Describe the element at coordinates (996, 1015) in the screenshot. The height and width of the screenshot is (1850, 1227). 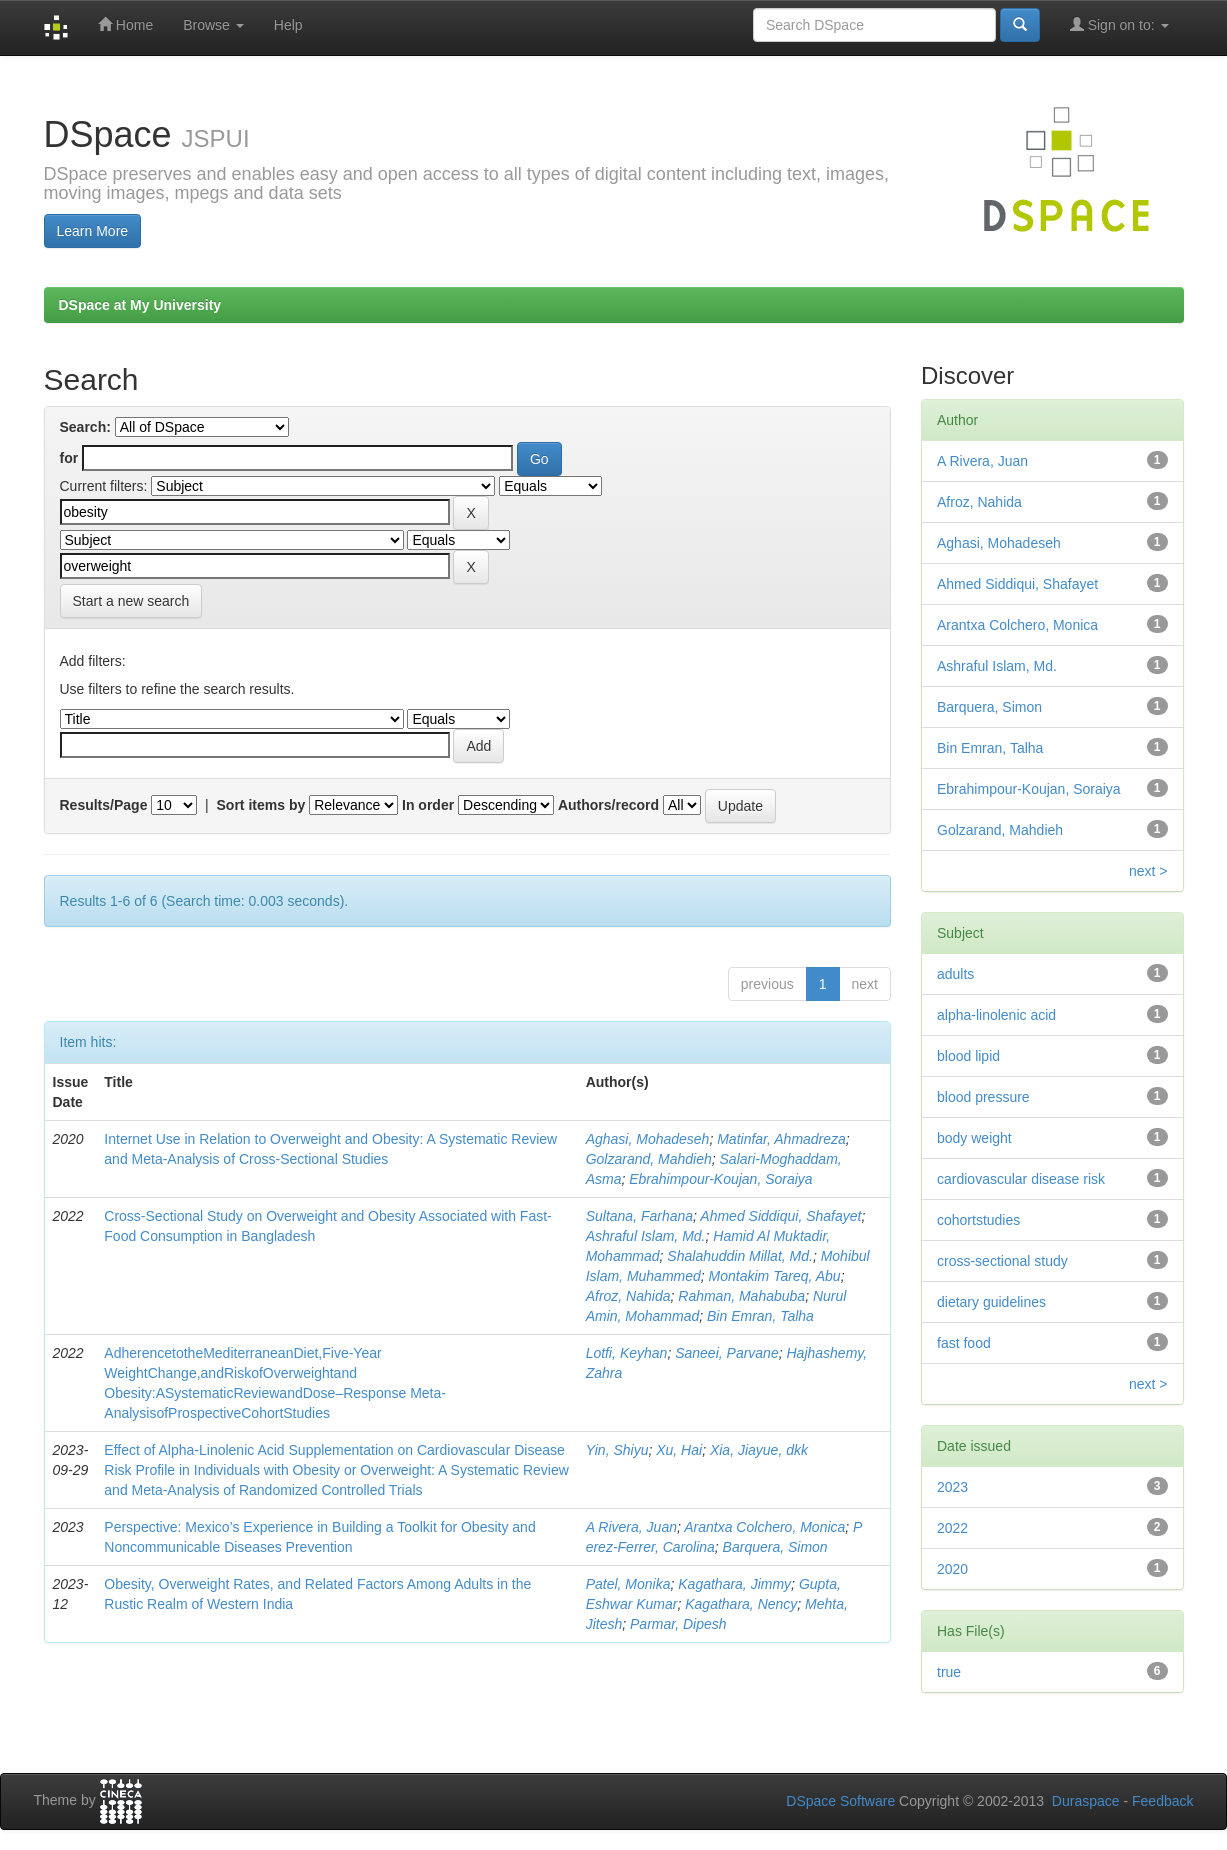
I see `alpha-linolenic acid` at that location.